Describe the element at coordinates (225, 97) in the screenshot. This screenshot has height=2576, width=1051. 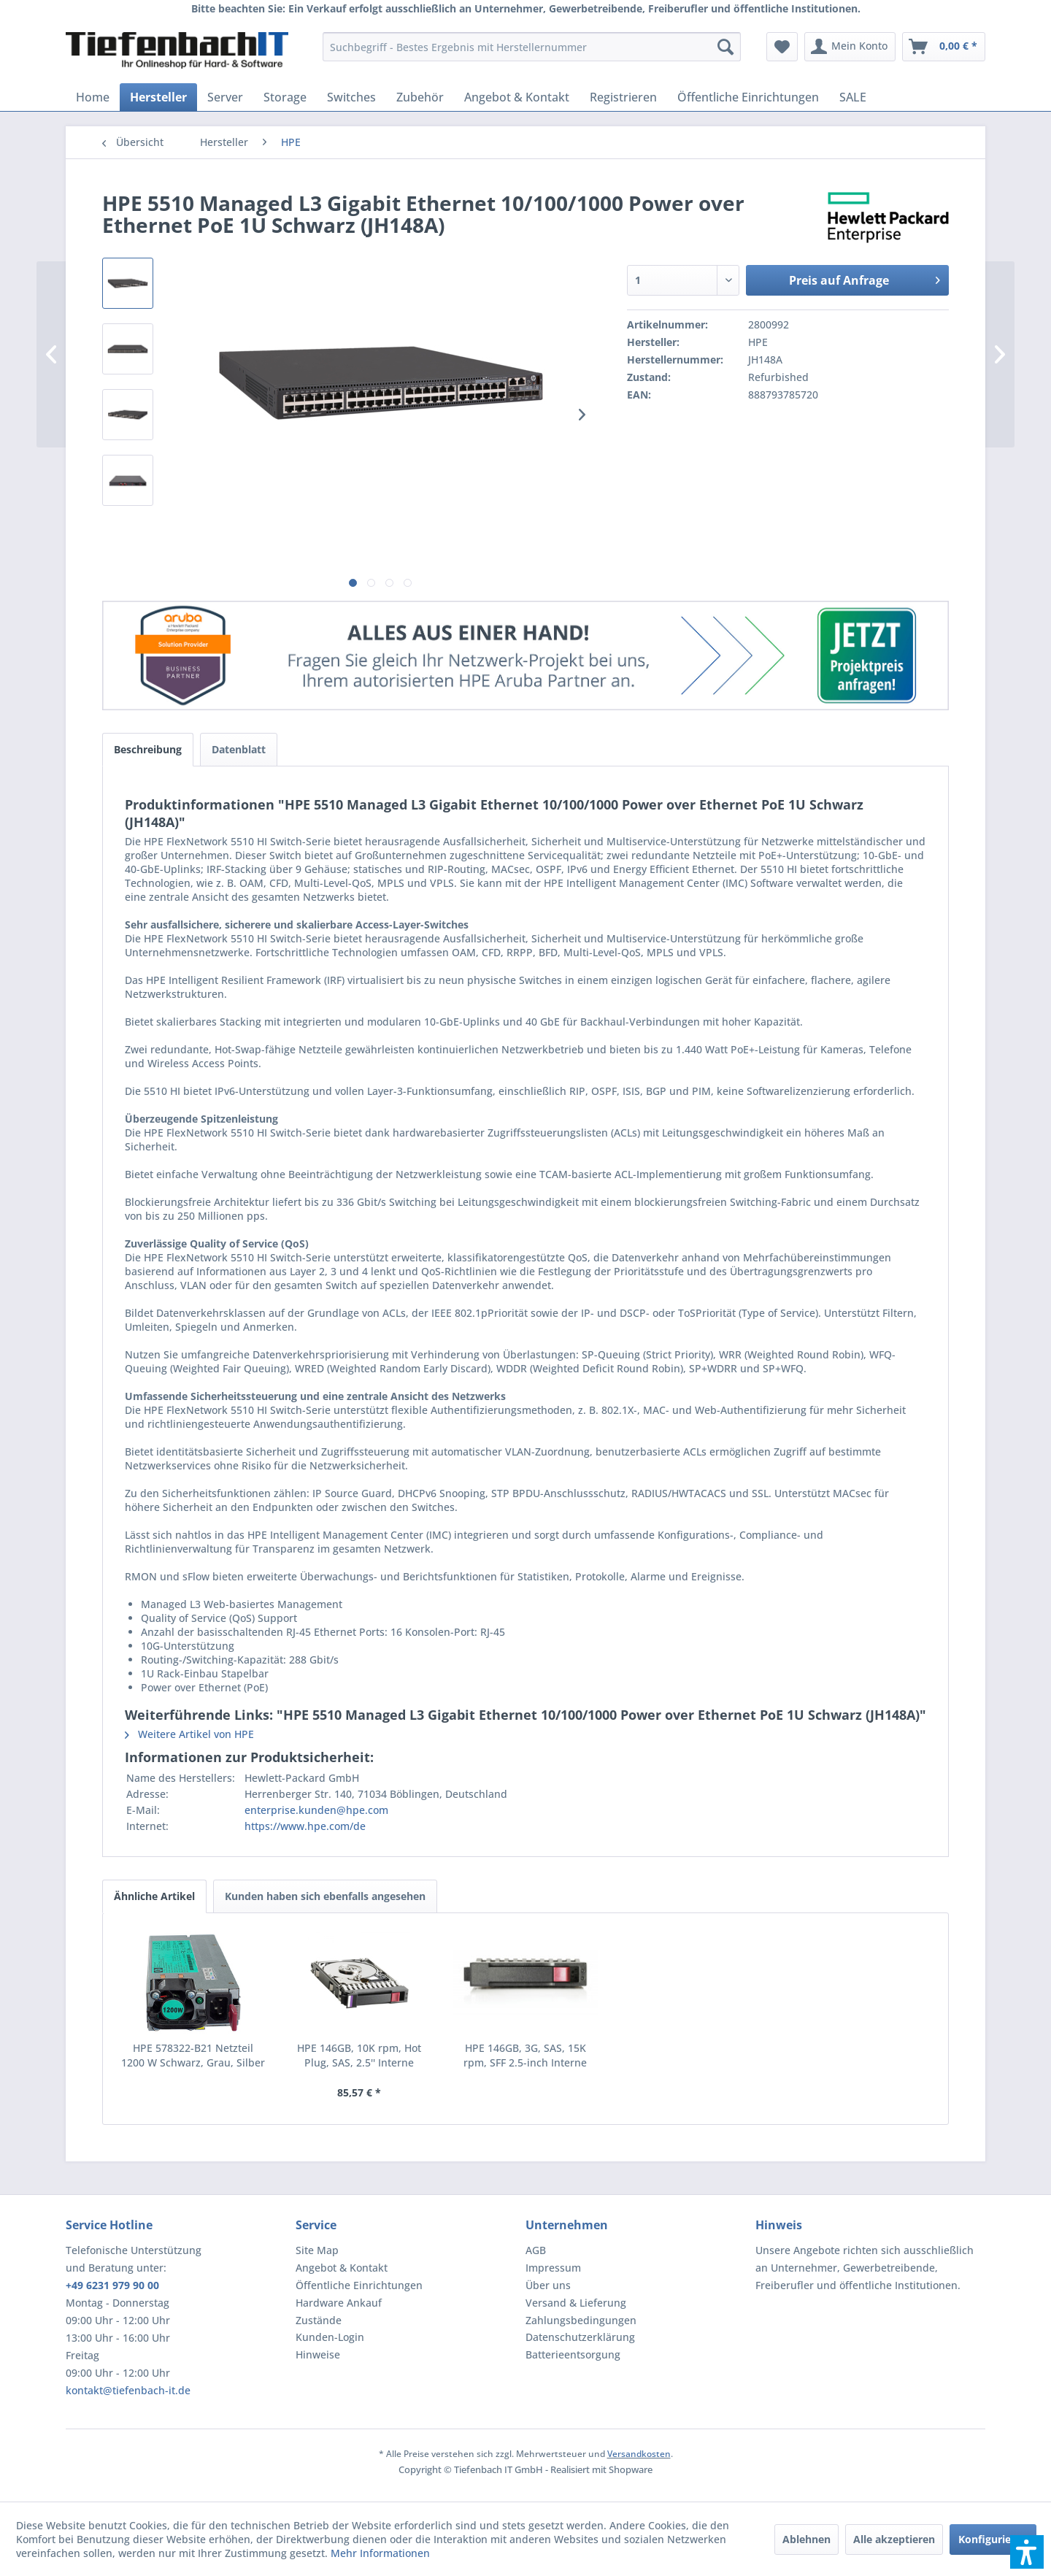
I see `[Server]` at that location.